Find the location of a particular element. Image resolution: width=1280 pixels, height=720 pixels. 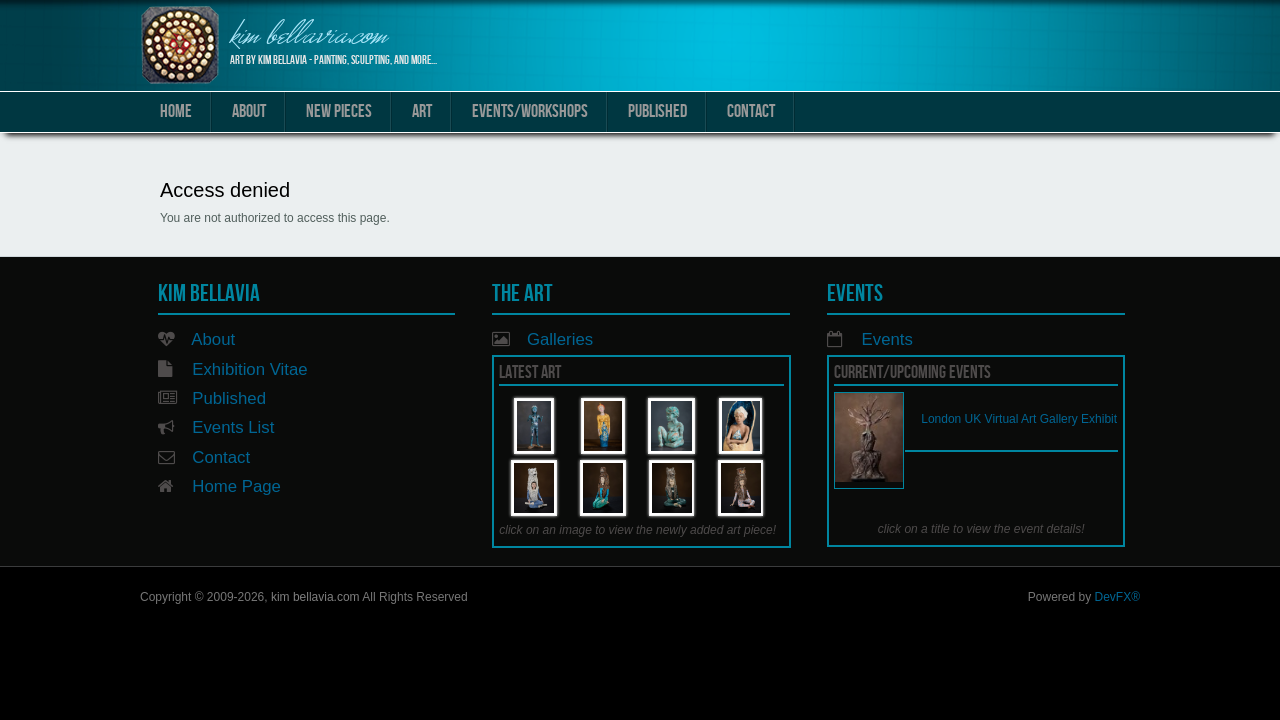

London UK Virtual Art Gallery Exhibit is located at coordinates (1019, 419).